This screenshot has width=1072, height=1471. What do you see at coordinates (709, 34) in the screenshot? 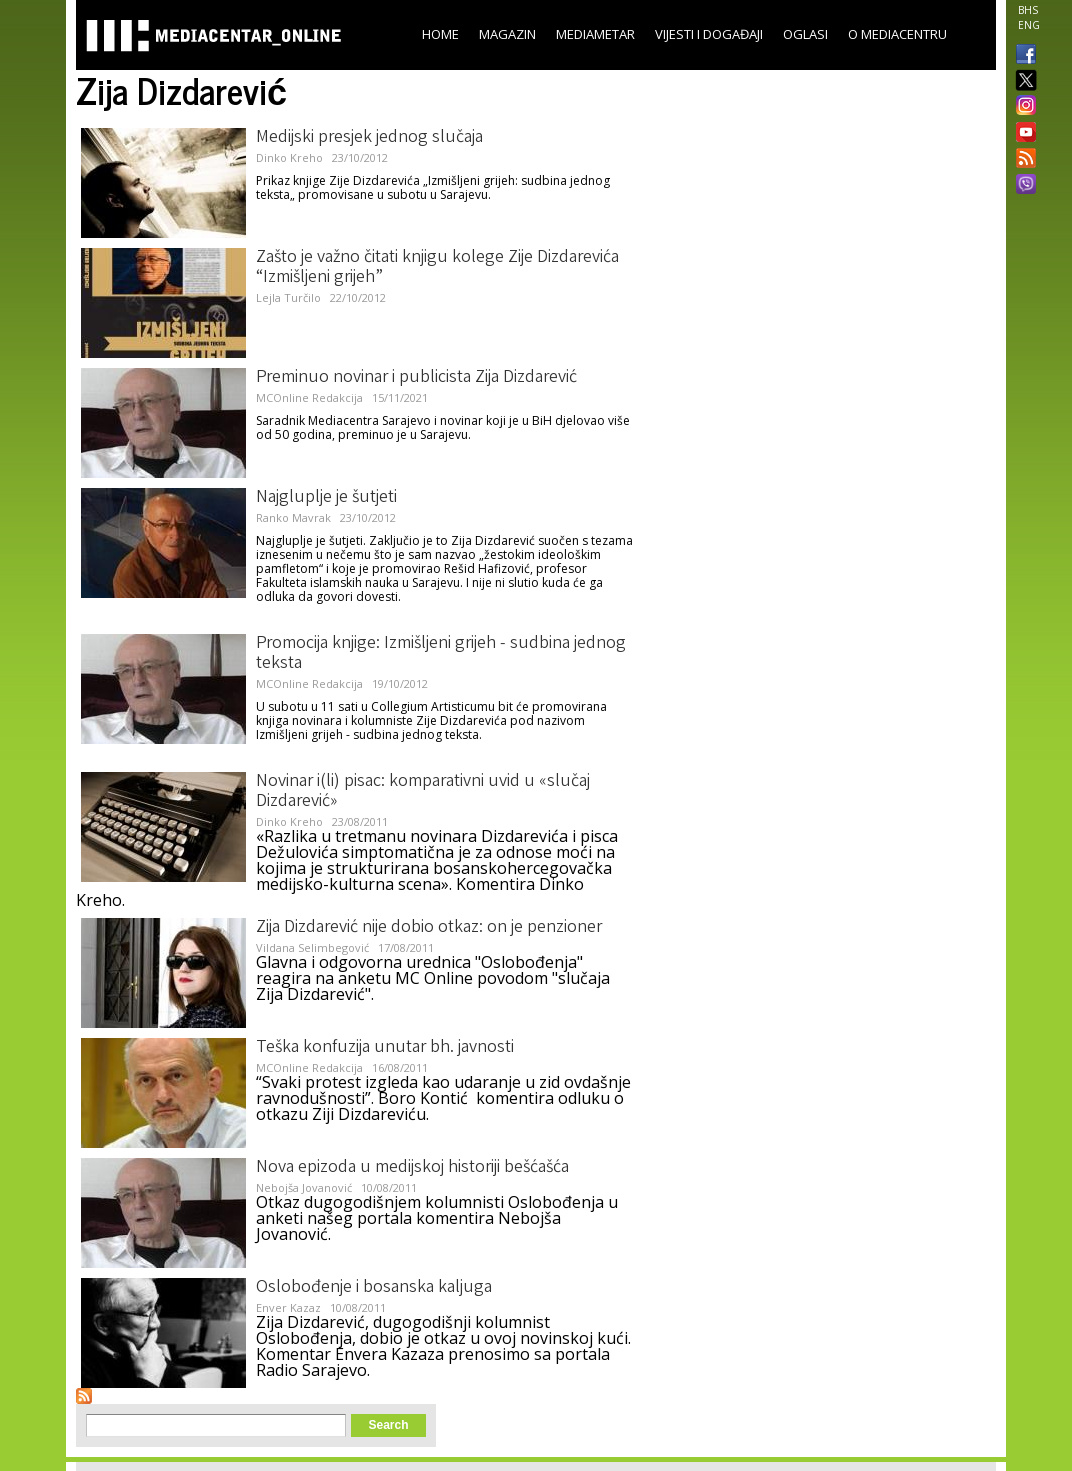
I see `Vijesti i događaji` at bounding box center [709, 34].